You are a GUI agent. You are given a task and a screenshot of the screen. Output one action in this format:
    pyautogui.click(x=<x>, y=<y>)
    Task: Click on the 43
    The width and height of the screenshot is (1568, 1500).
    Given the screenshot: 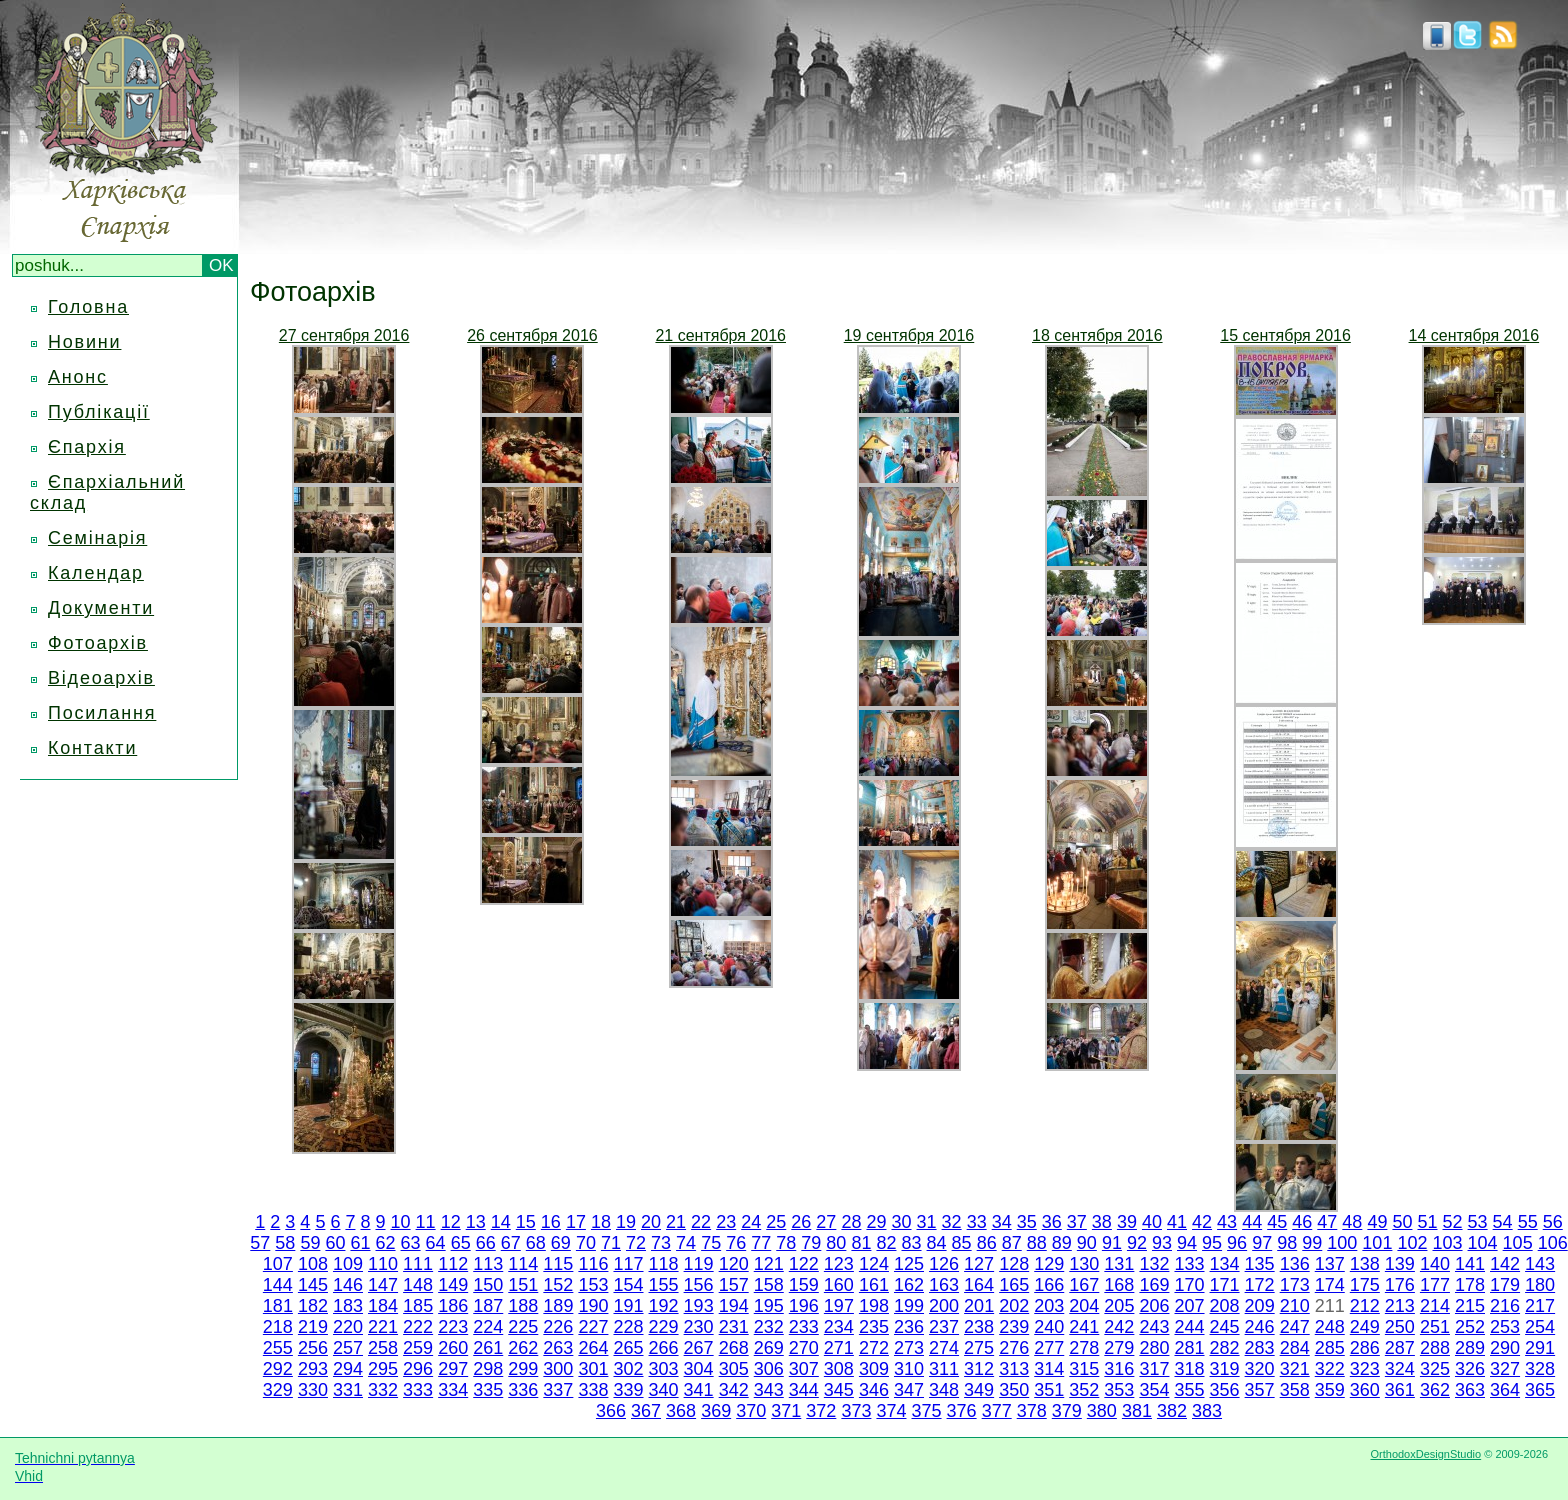 What is the action you would take?
    pyautogui.click(x=1227, y=1222)
    